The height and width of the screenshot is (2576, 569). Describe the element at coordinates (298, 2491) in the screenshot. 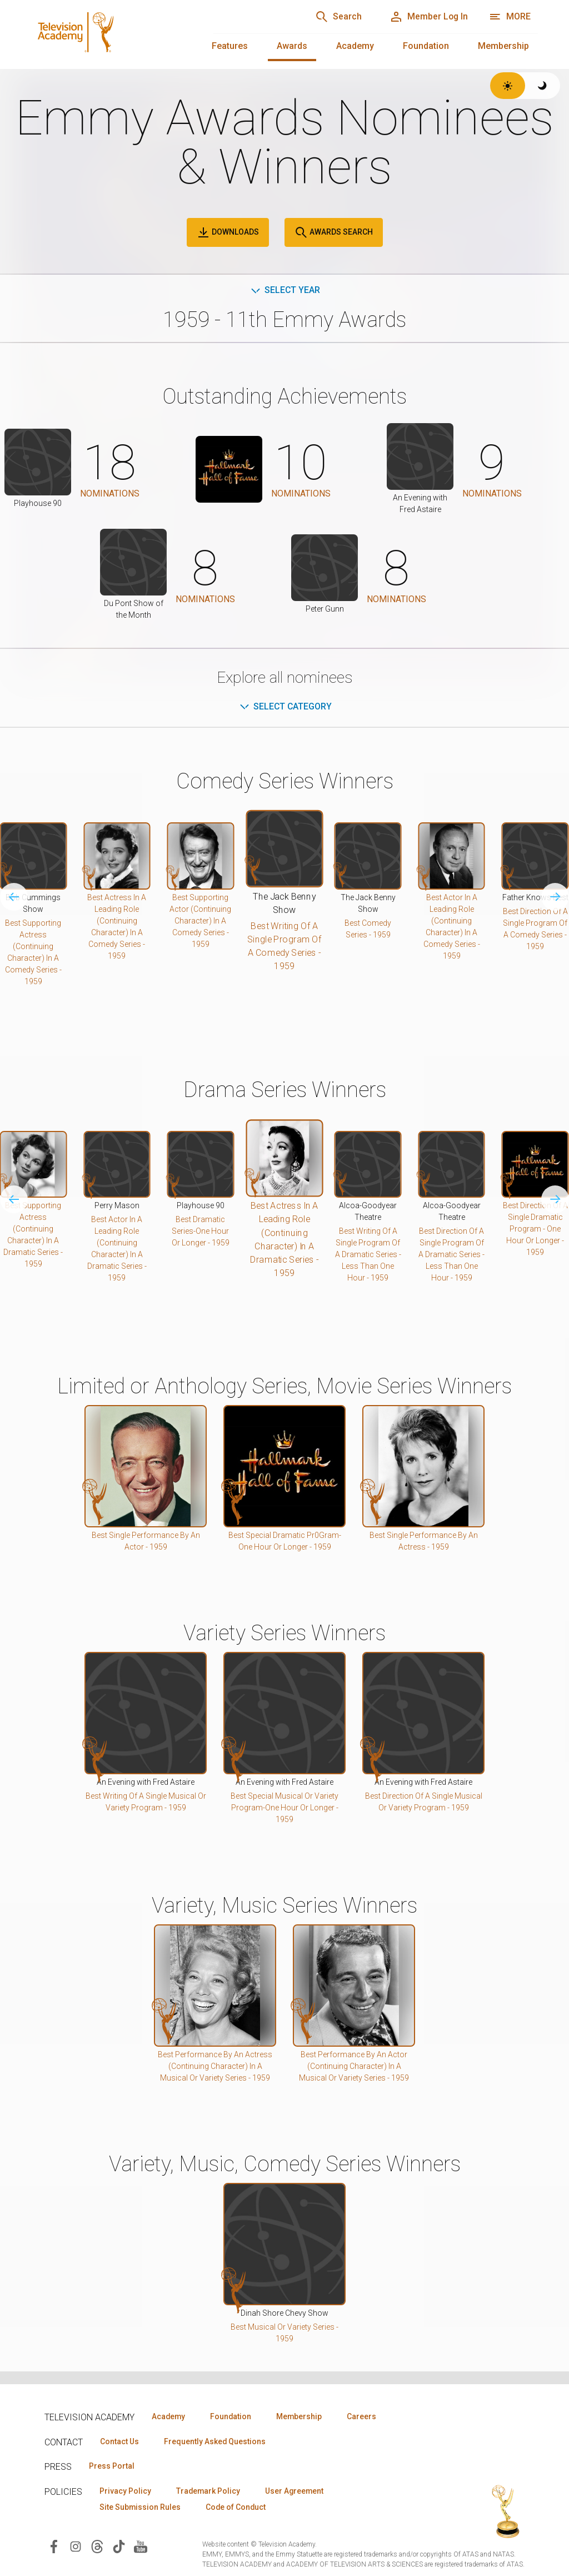

I see `User Agreement` at that location.